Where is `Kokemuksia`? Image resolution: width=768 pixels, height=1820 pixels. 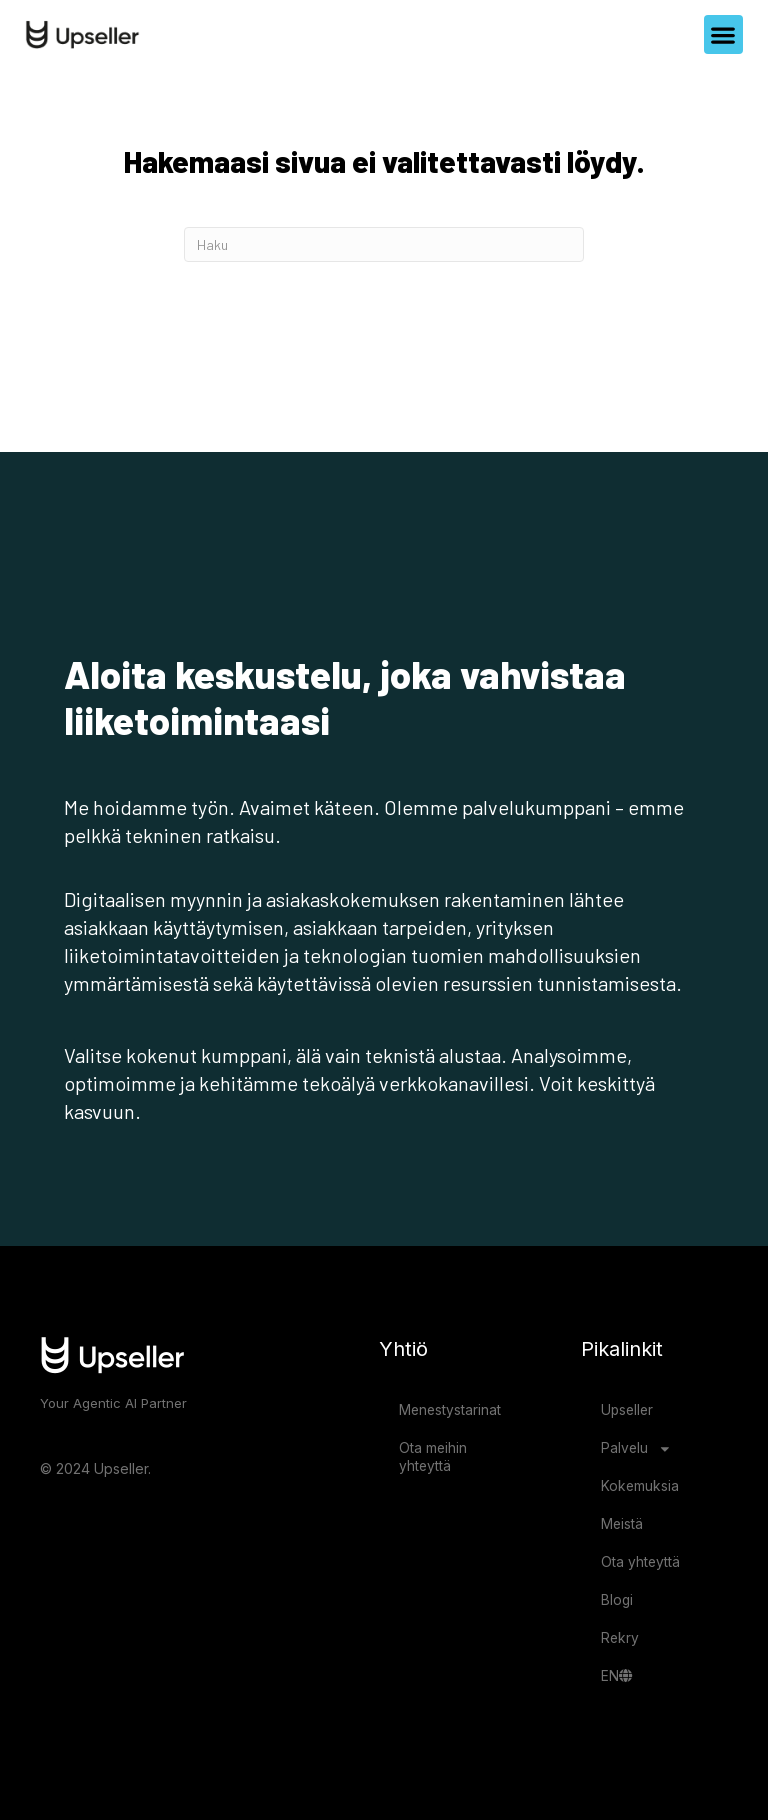
Kokemuksia is located at coordinates (640, 1486).